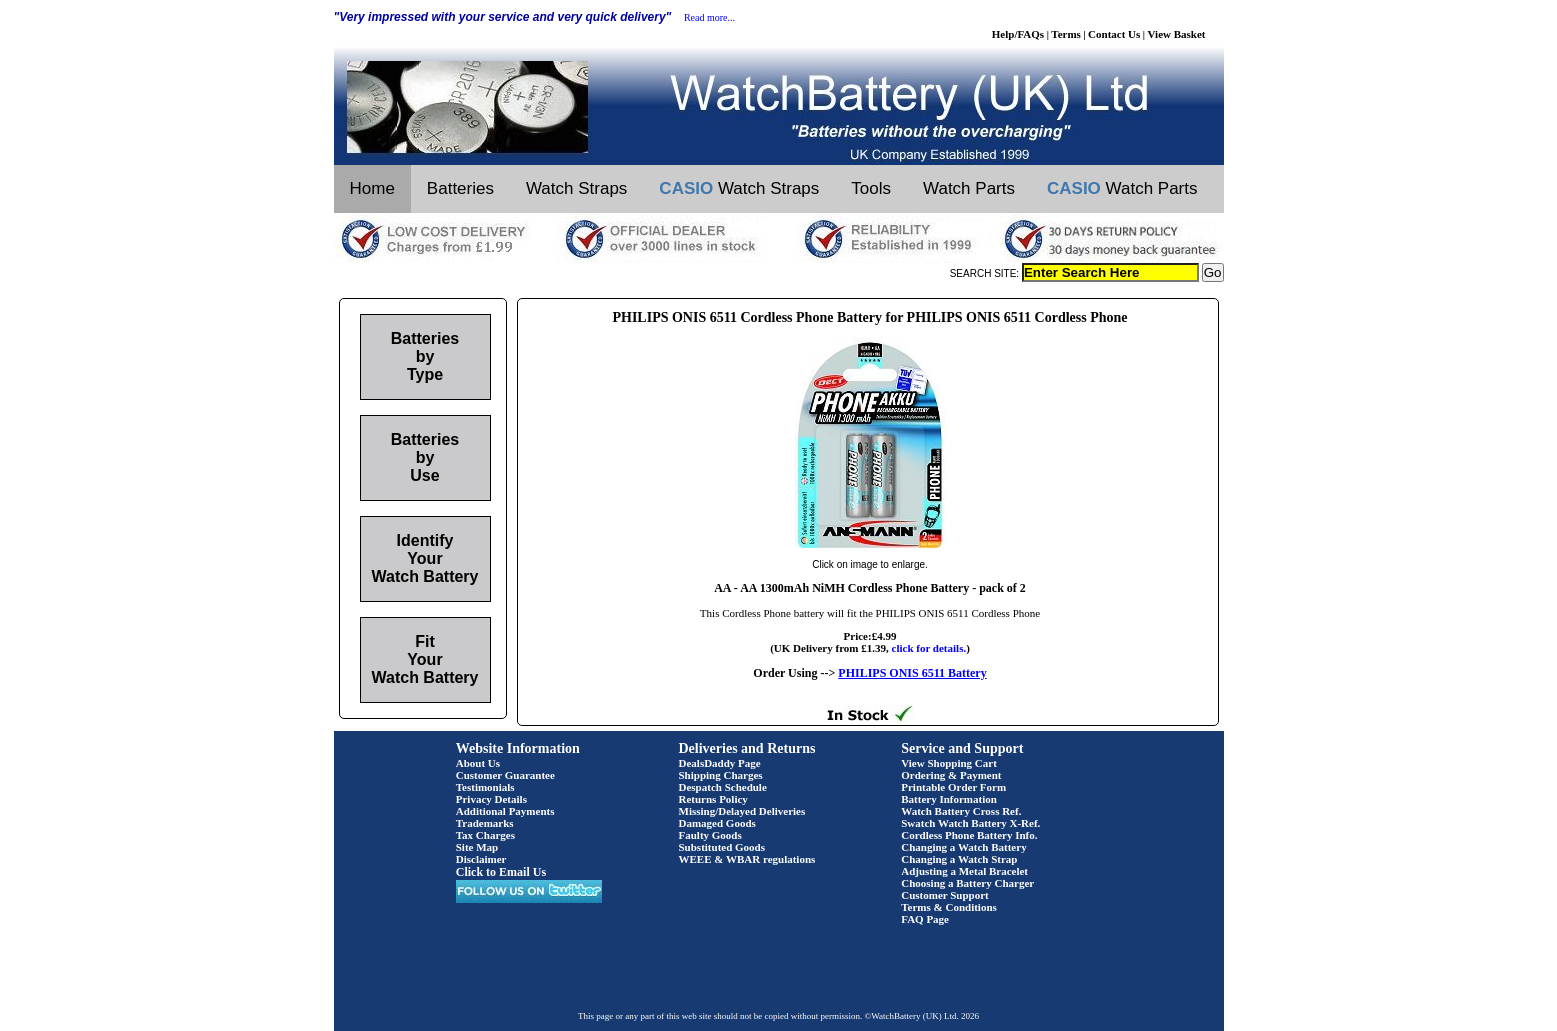 The width and height of the screenshot is (1557, 1031). Describe the element at coordinates (949, 763) in the screenshot. I see `View Shopping Cart` at that location.